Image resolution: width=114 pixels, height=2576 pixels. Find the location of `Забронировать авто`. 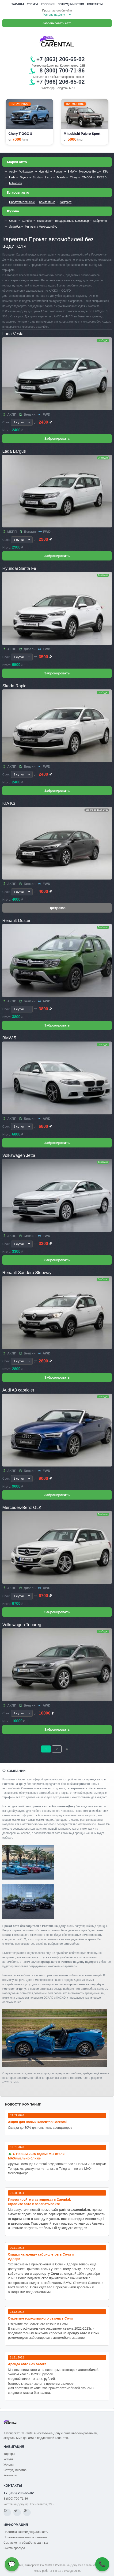

Забронировать авто is located at coordinates (57, 23).